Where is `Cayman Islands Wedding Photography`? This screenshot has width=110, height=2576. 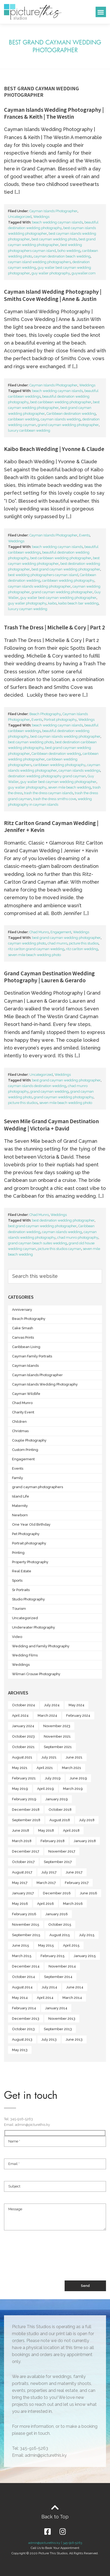 Cayman Islands Wedding Photography is located at coordinates (45, 1384).